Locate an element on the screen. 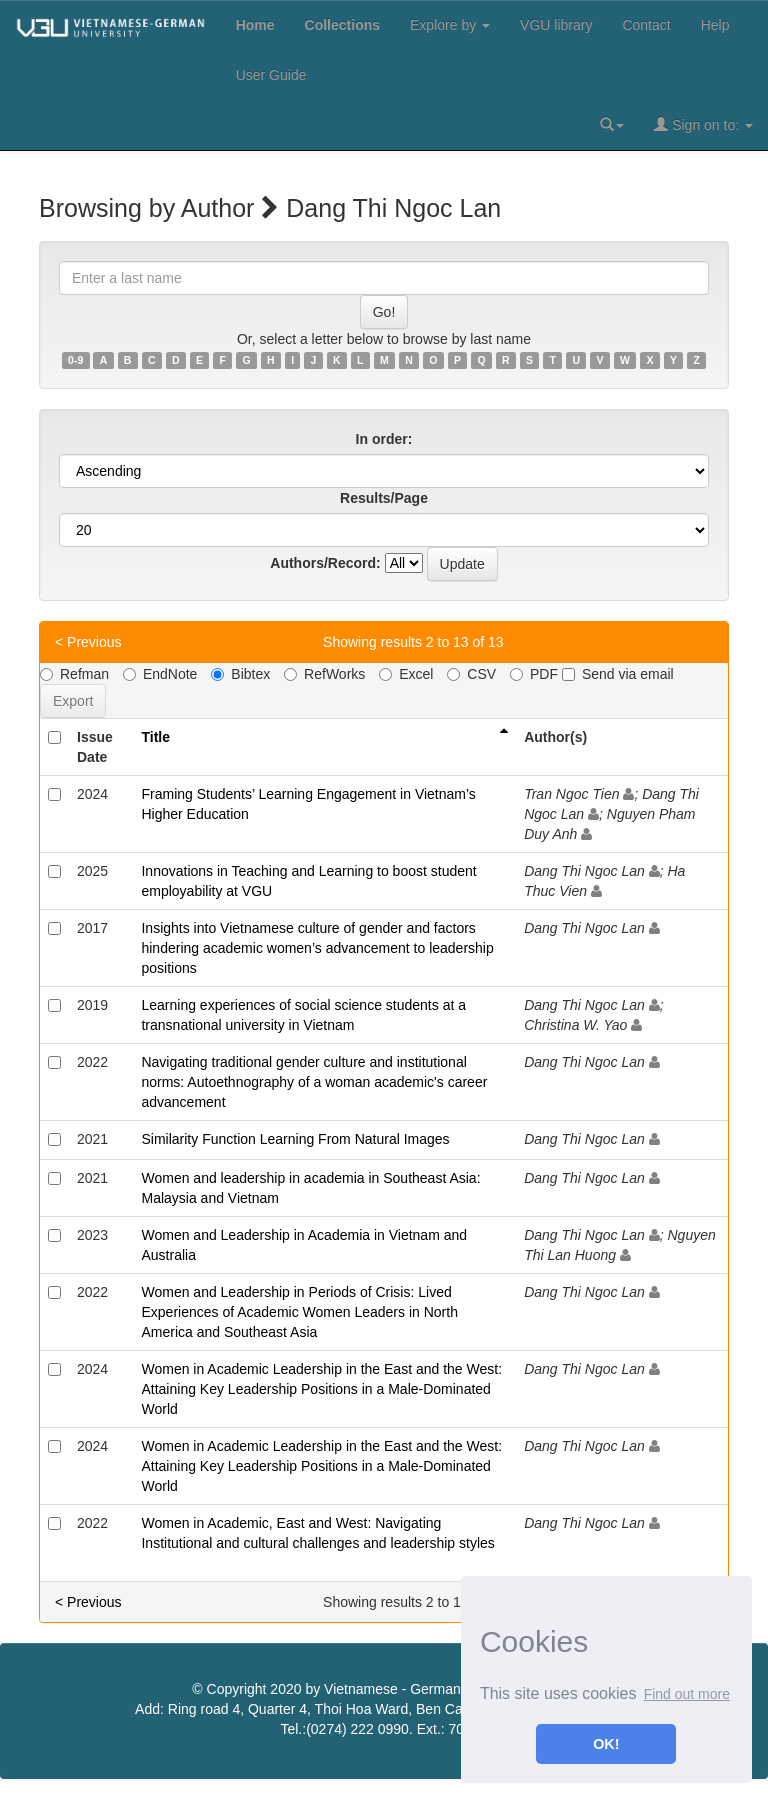  Refman is located at coordinates (74, 674).